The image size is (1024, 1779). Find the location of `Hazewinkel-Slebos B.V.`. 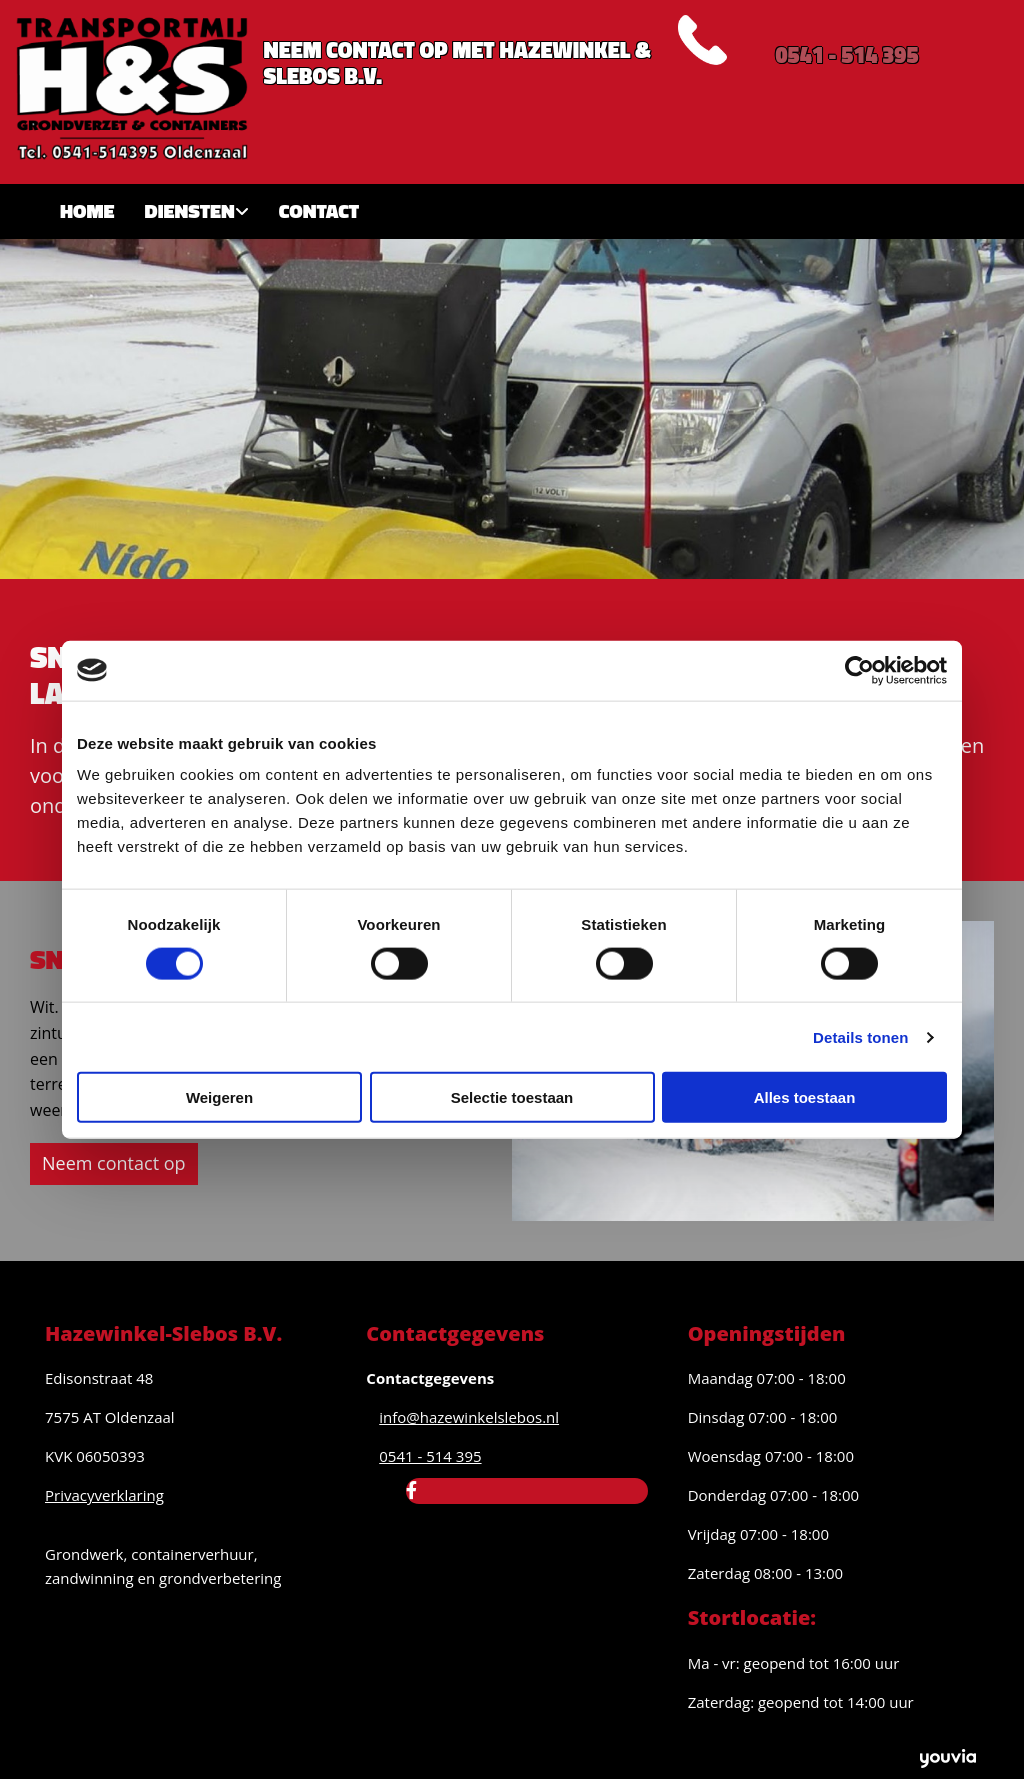

Hazewinkel-Slebos B.V. is located at coordinates (163, 1333).